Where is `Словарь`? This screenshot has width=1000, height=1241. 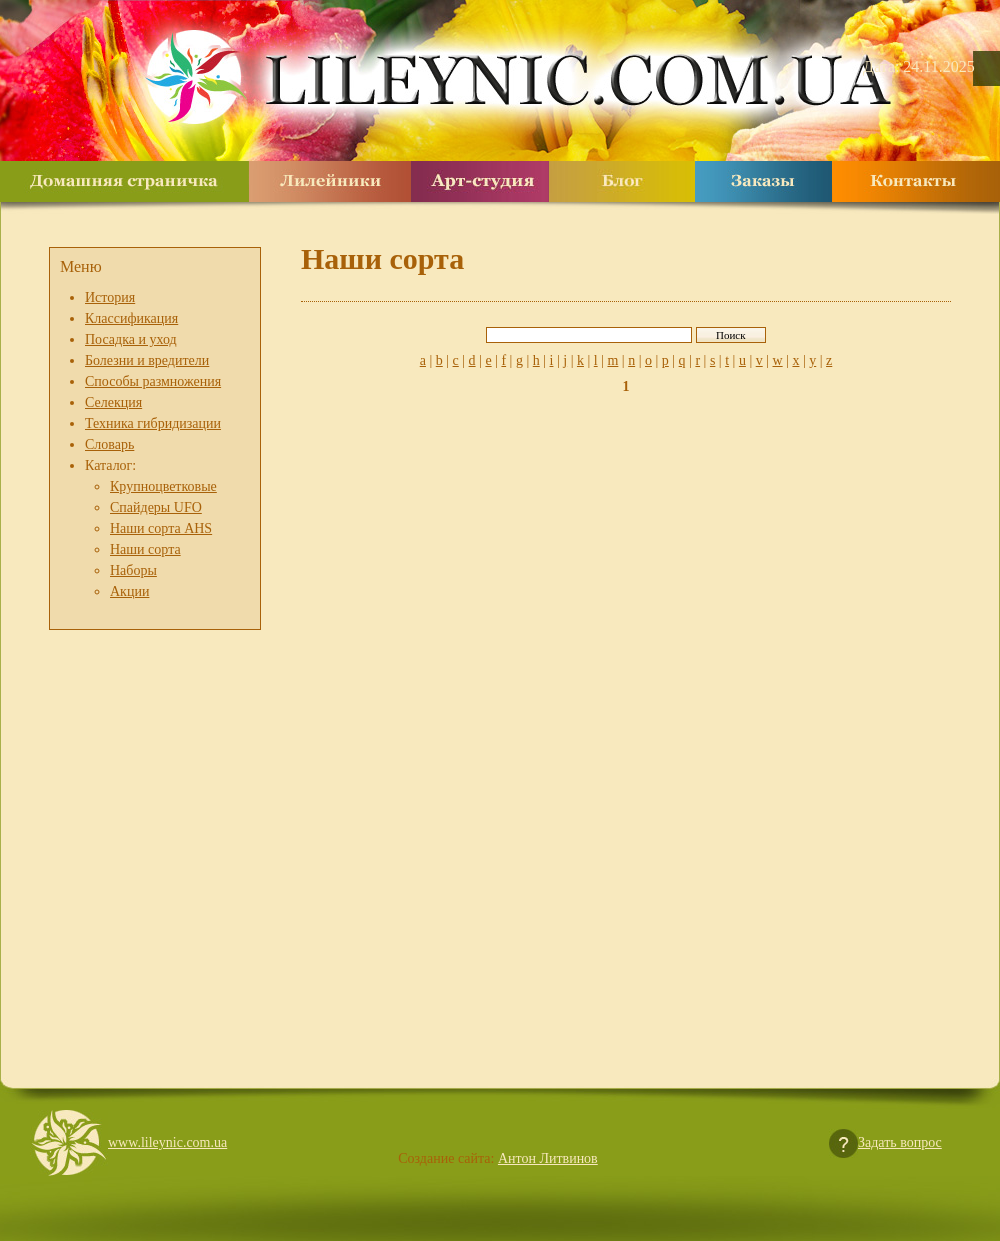
Словарь is located at coordinates (109, 444).